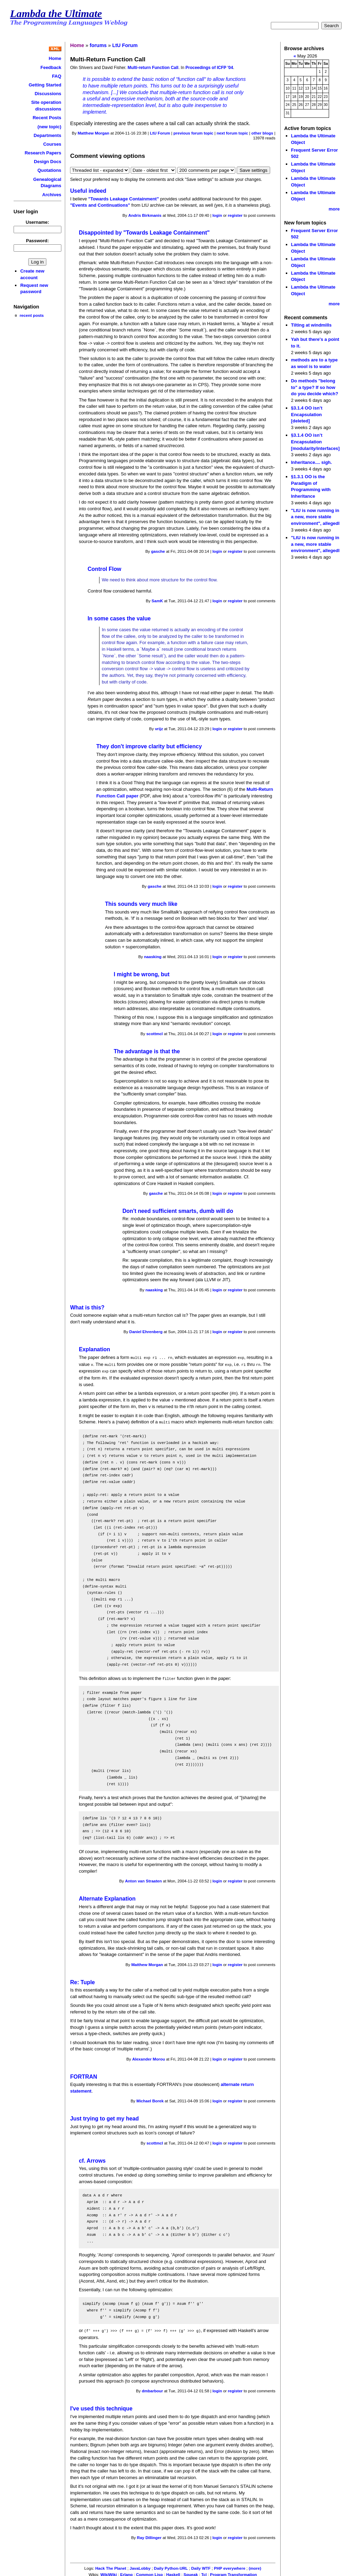 The width and height of the screenshot is (343, 2576). I want to click on Tcl, so click(204, 2572).